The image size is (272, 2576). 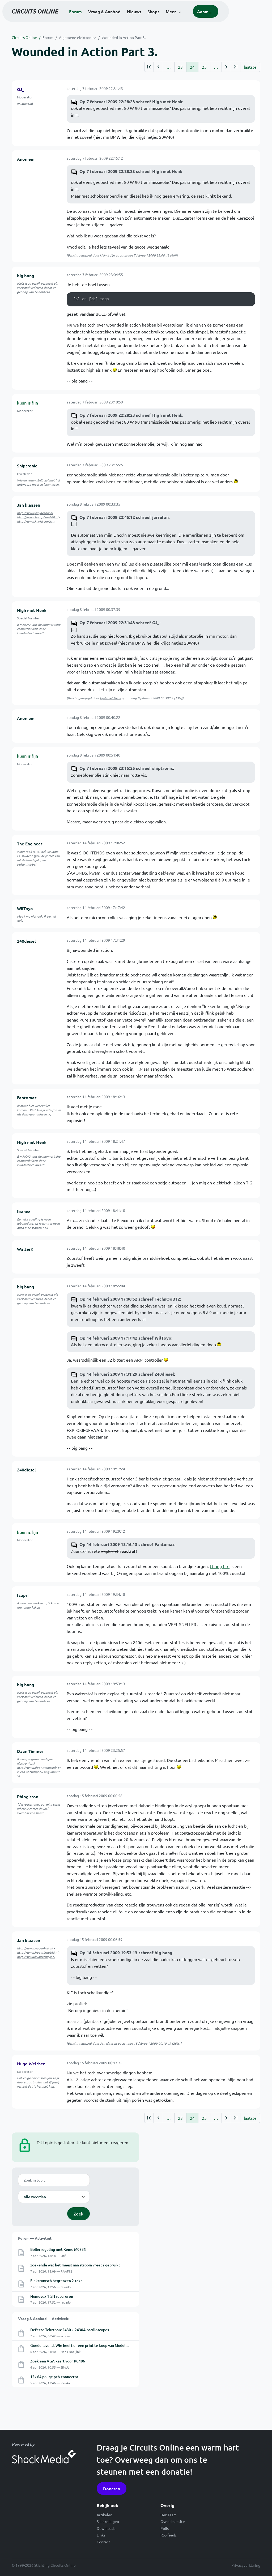 What do you see at coordinates (26, 941) in the screenshot?
I see `240diesel` at bounding box center [26, 941].